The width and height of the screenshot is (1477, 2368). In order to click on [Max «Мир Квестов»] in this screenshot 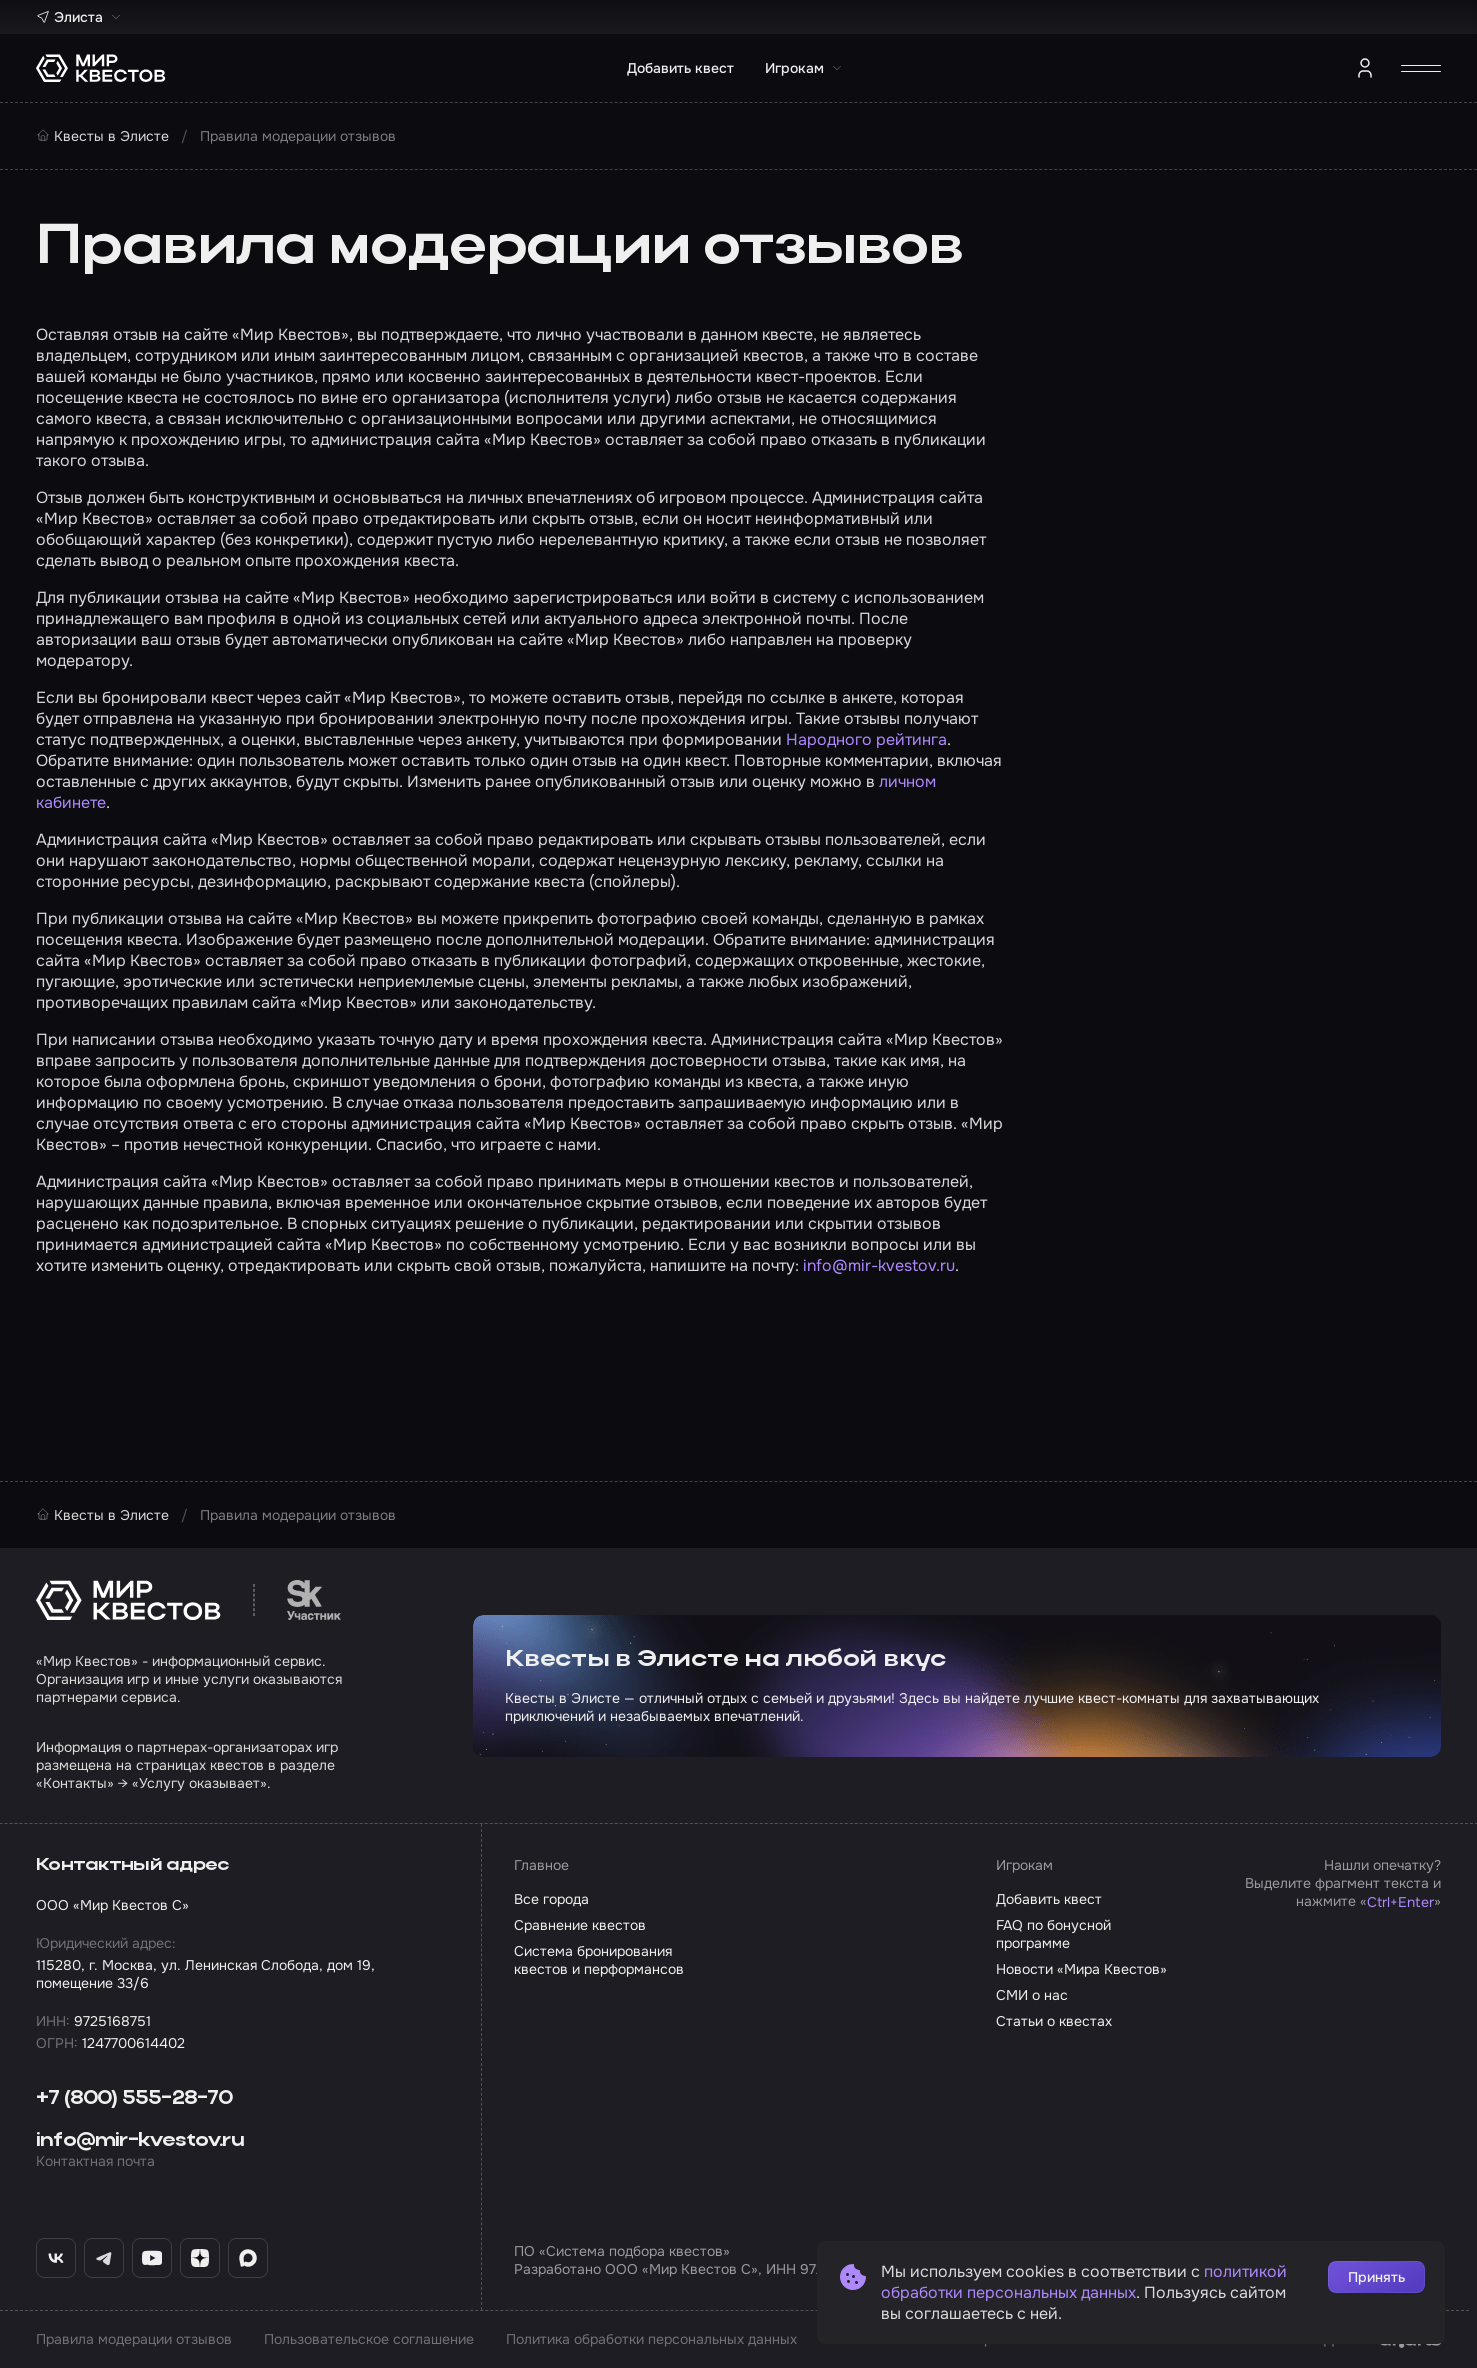, I will do `click(248, 2258)`.